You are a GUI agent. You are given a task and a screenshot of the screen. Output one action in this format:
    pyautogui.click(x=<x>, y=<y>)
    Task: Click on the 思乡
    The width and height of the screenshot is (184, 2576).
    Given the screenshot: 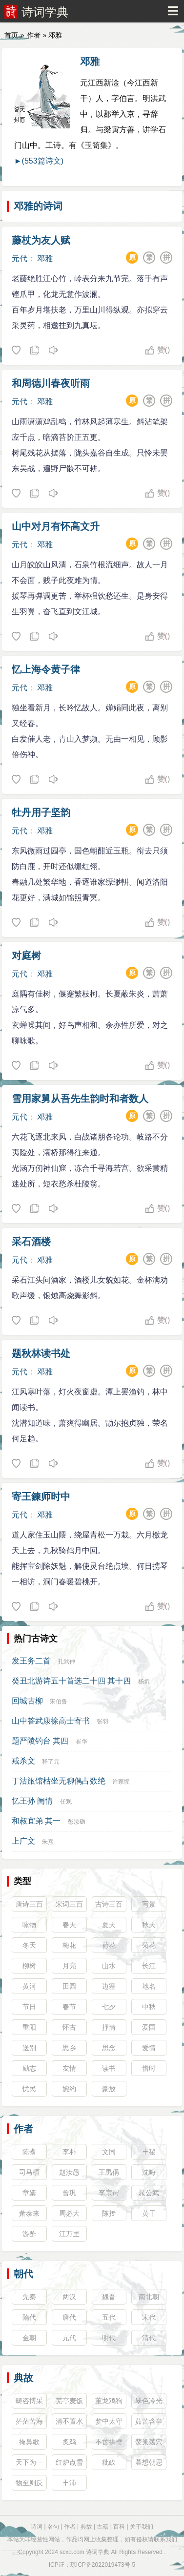 What is the action you would take?
    pyautogui.click(x=69, y=2048)
    